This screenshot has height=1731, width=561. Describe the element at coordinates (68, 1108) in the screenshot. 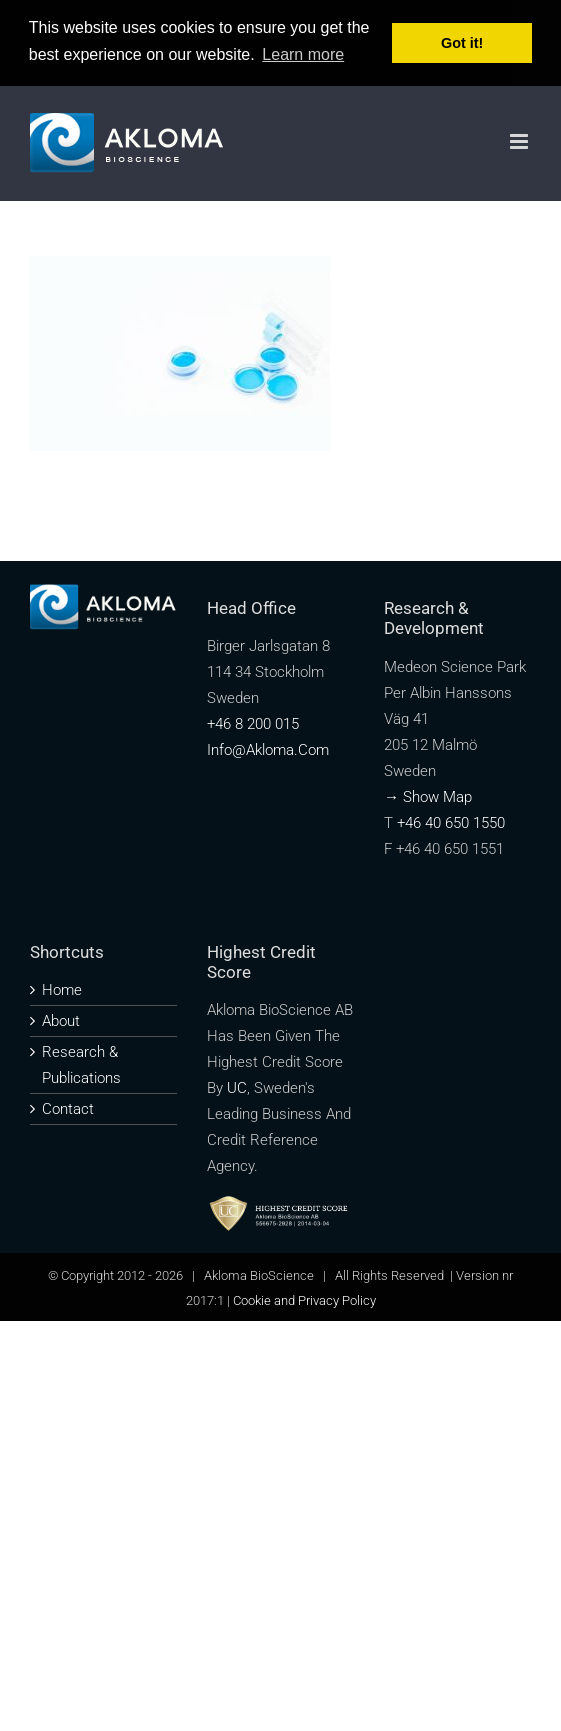

I see `Contact` at that location.